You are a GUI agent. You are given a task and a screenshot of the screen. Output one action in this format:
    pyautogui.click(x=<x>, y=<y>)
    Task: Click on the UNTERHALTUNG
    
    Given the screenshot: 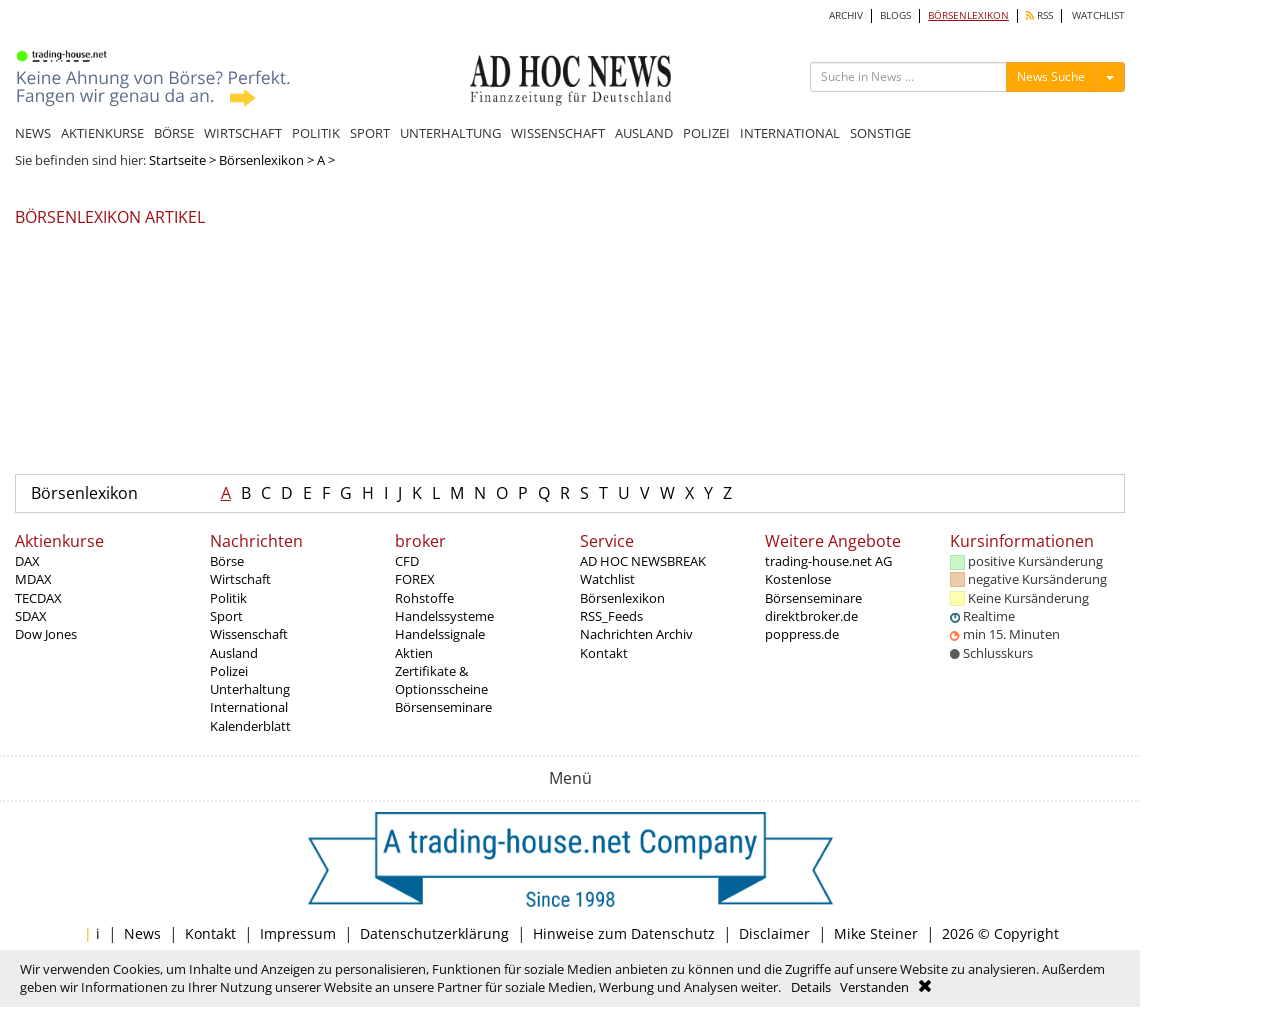 What is the action you would take?
    pyautogui.click(x=450, y=133)
    